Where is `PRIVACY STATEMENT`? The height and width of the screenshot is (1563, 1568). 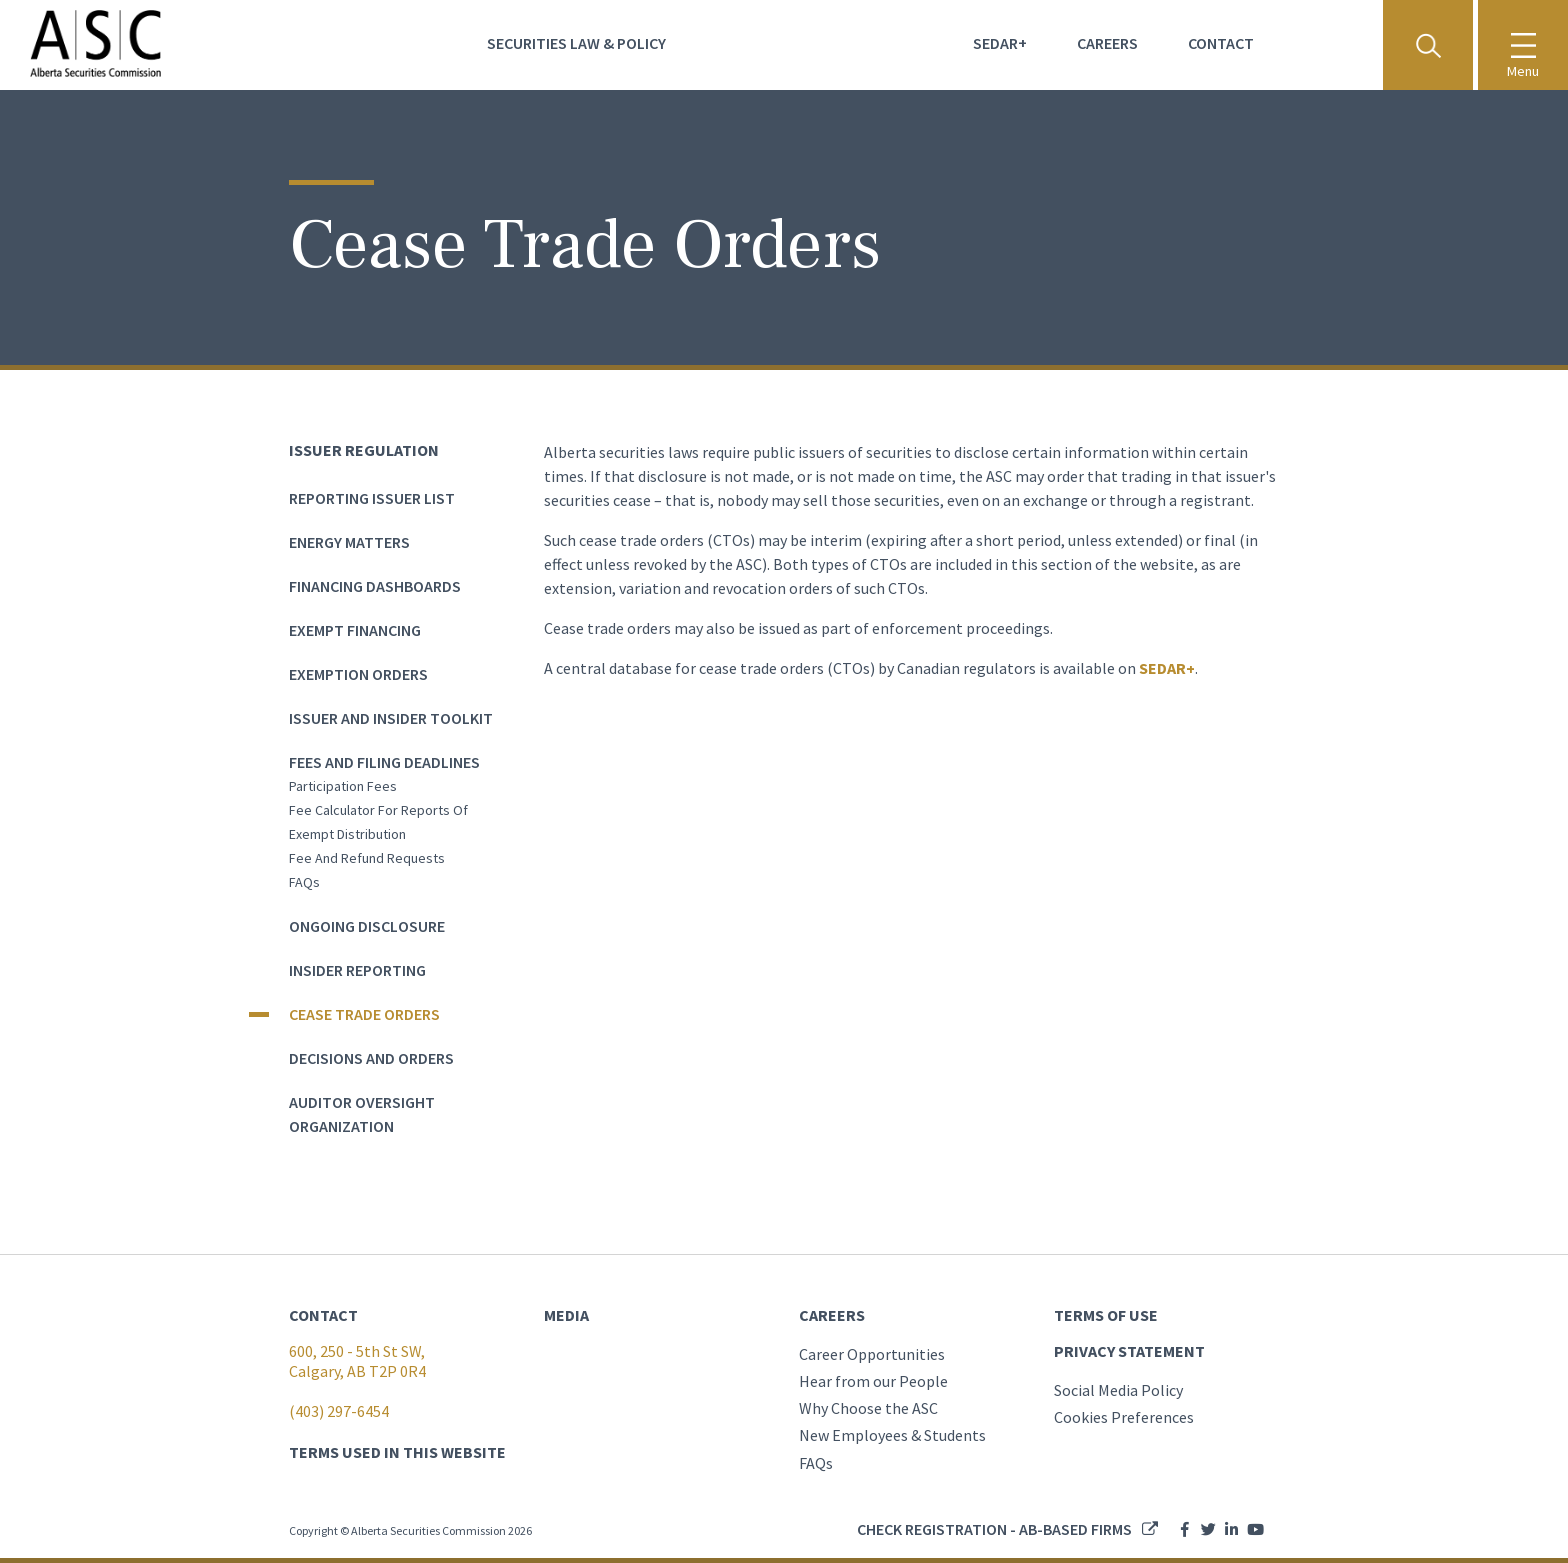
PRIVACY STATEMENT is located at coordinates (1129, 1351).